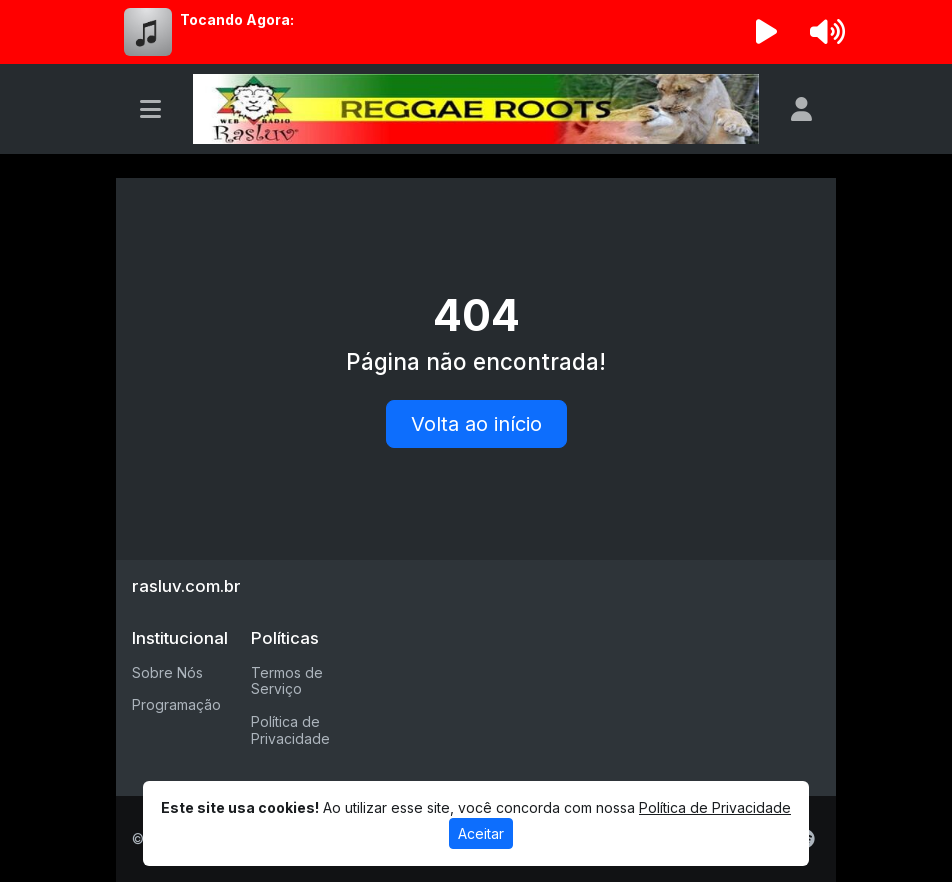  What do you see at coordinates (801, 109) in the screenshot?
I see `[user]` at bounding box center [801, 109].